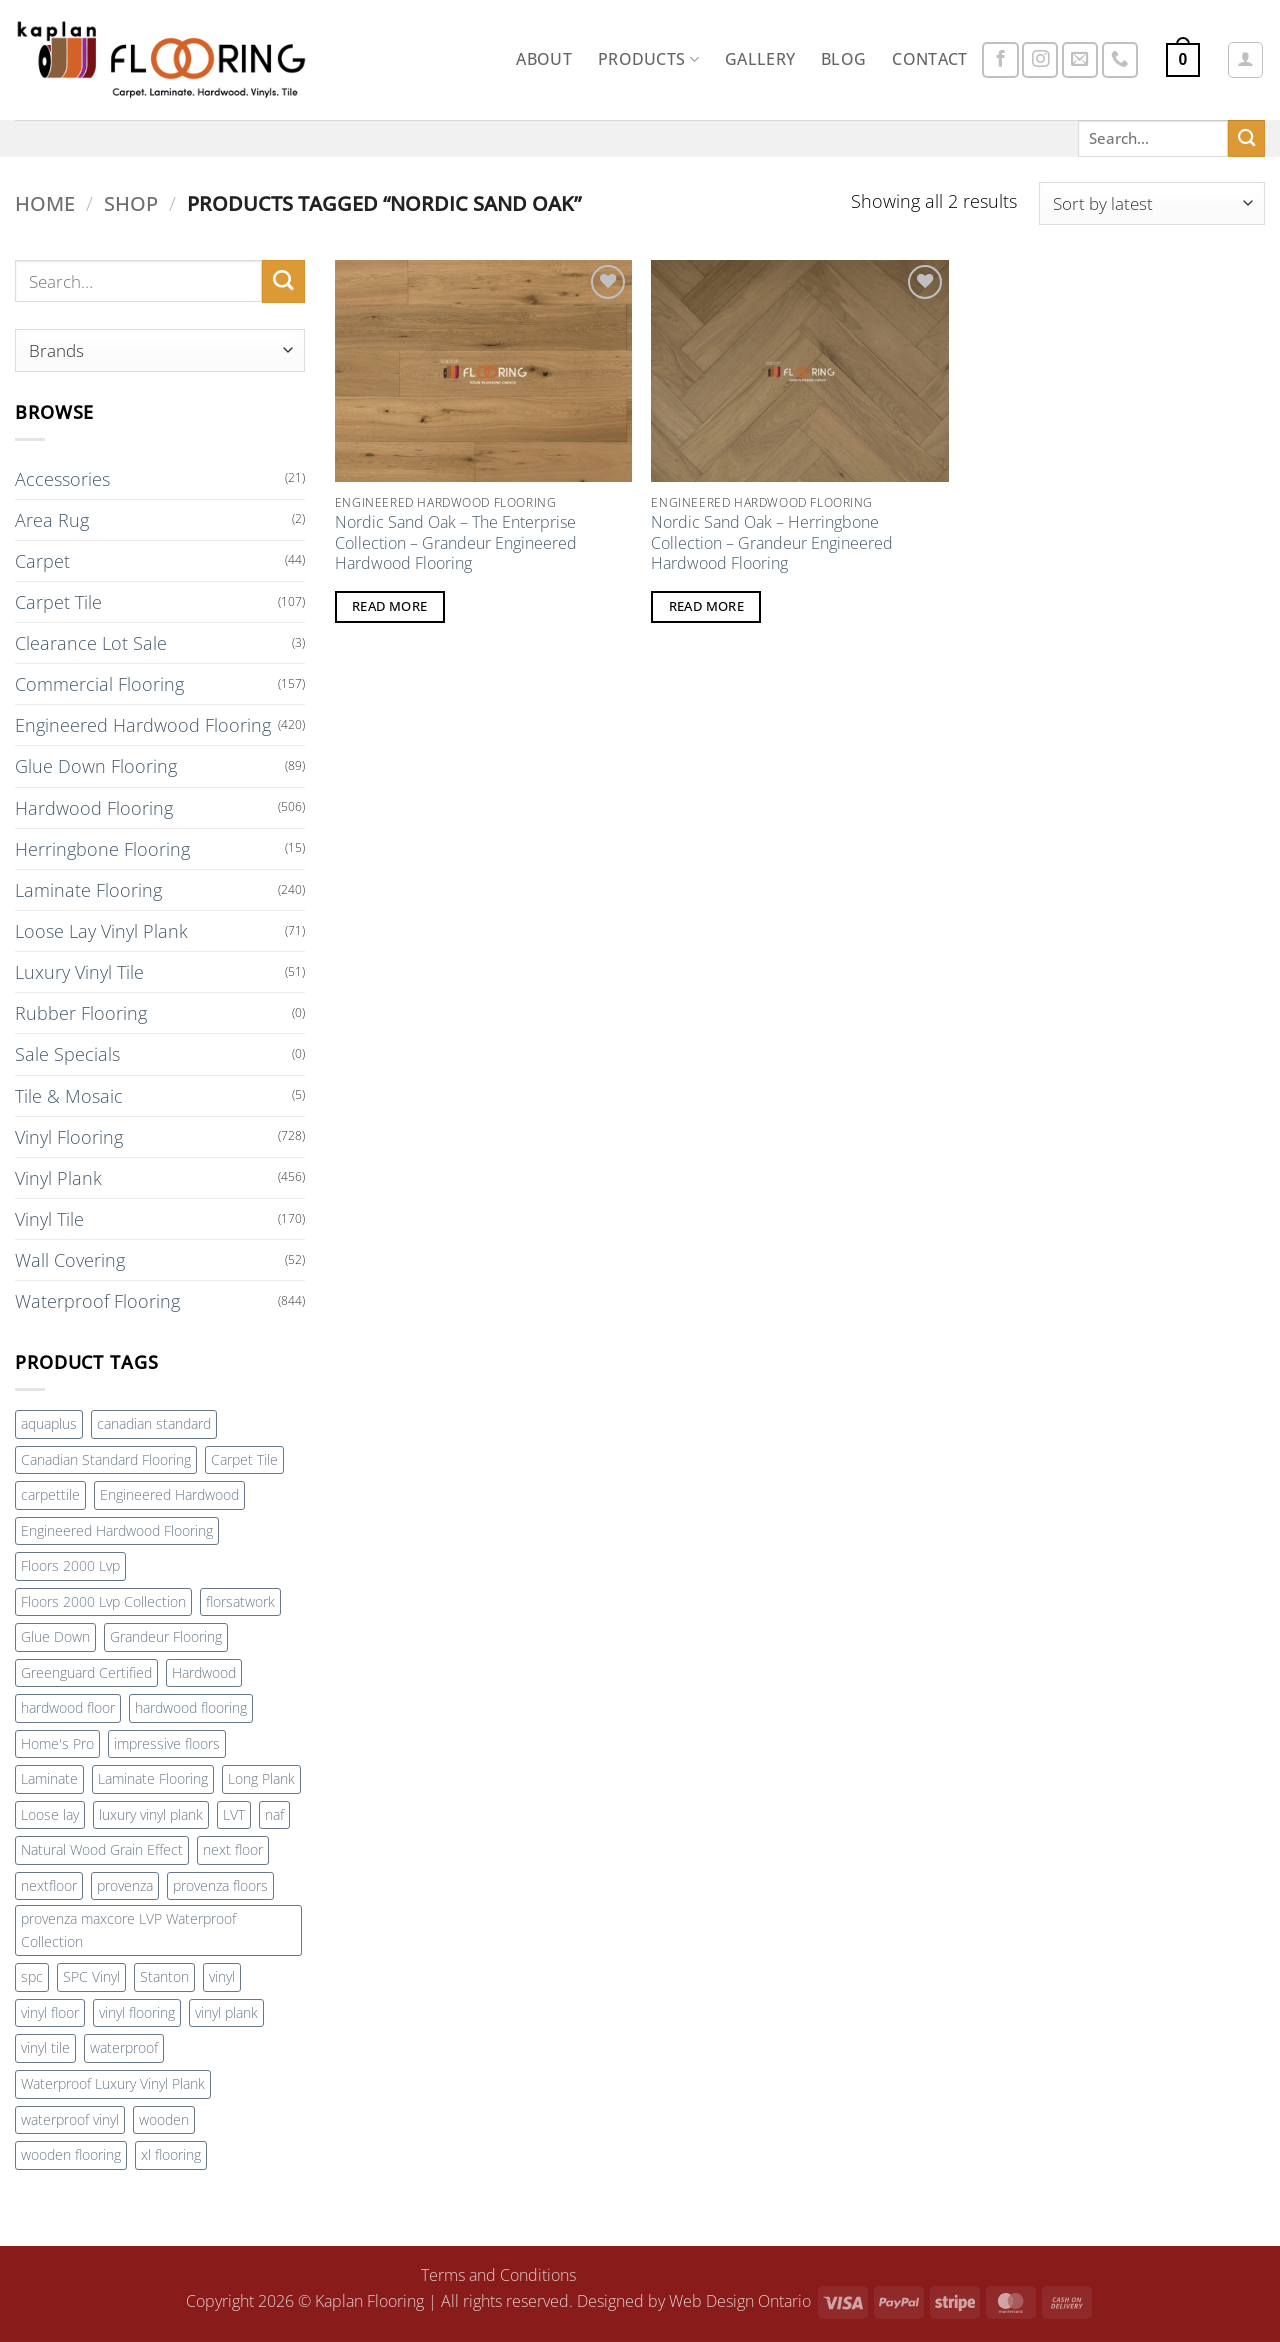  What do you see at coordinates (96, 766) in the screenshot?
I see `Glue Down Flooring` at bounding box center [96, 766].